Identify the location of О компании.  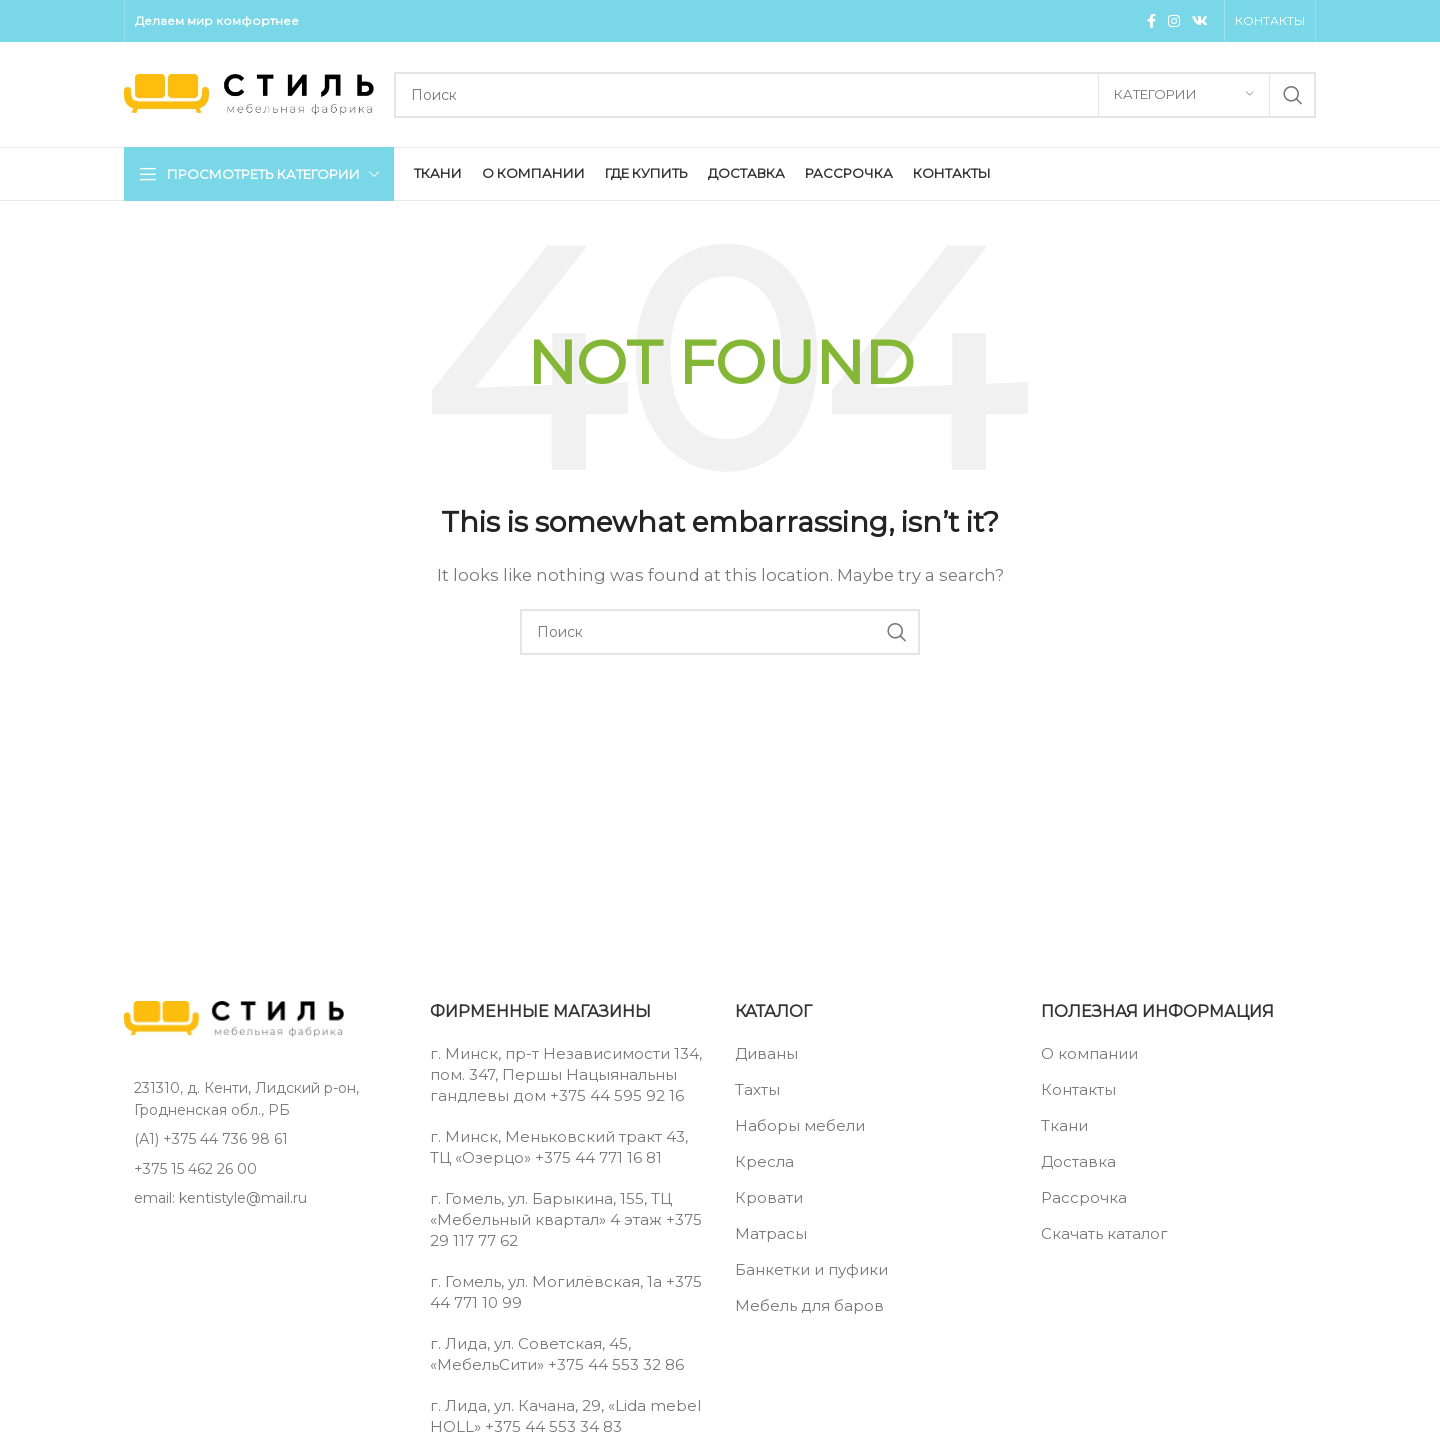
(1089, 1053).